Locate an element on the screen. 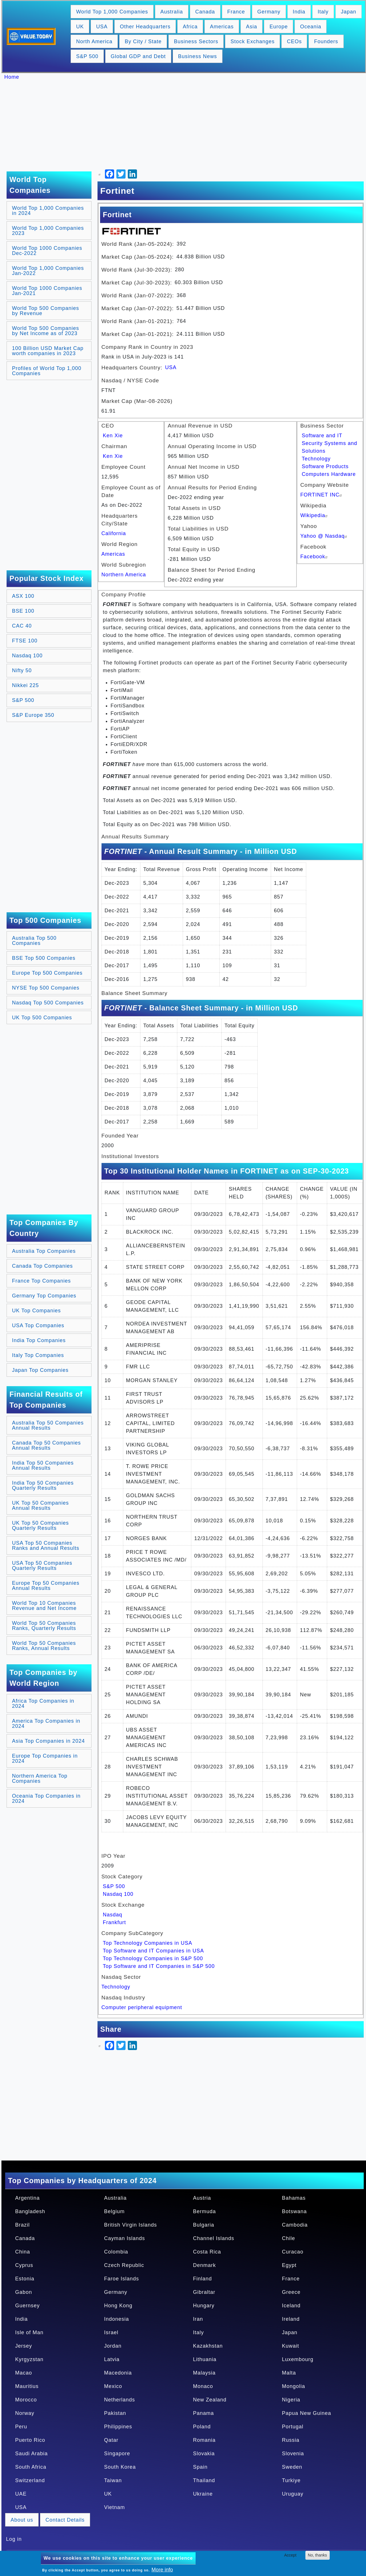 The image size is (366, 2576). Cambodia is located at coordinates (295, 2225).